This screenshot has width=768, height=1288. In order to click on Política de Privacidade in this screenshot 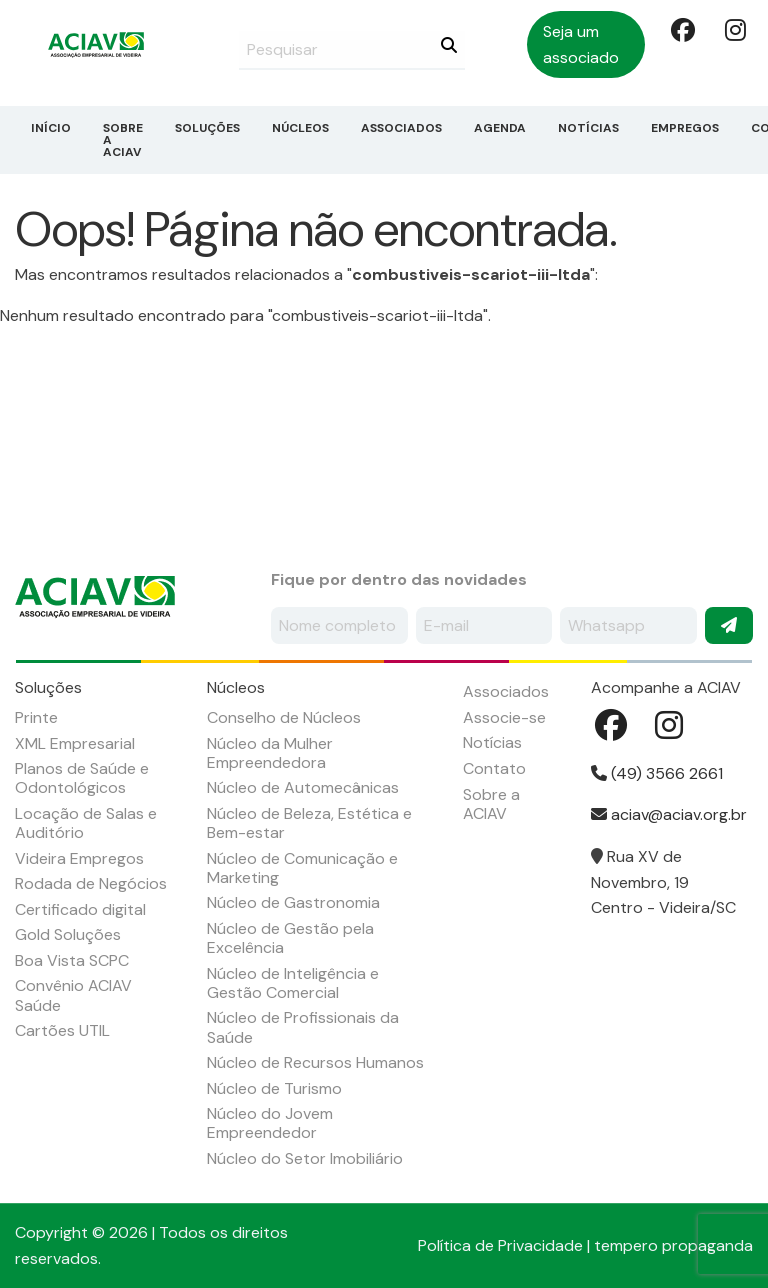, I will do `click(500, 1245)`.